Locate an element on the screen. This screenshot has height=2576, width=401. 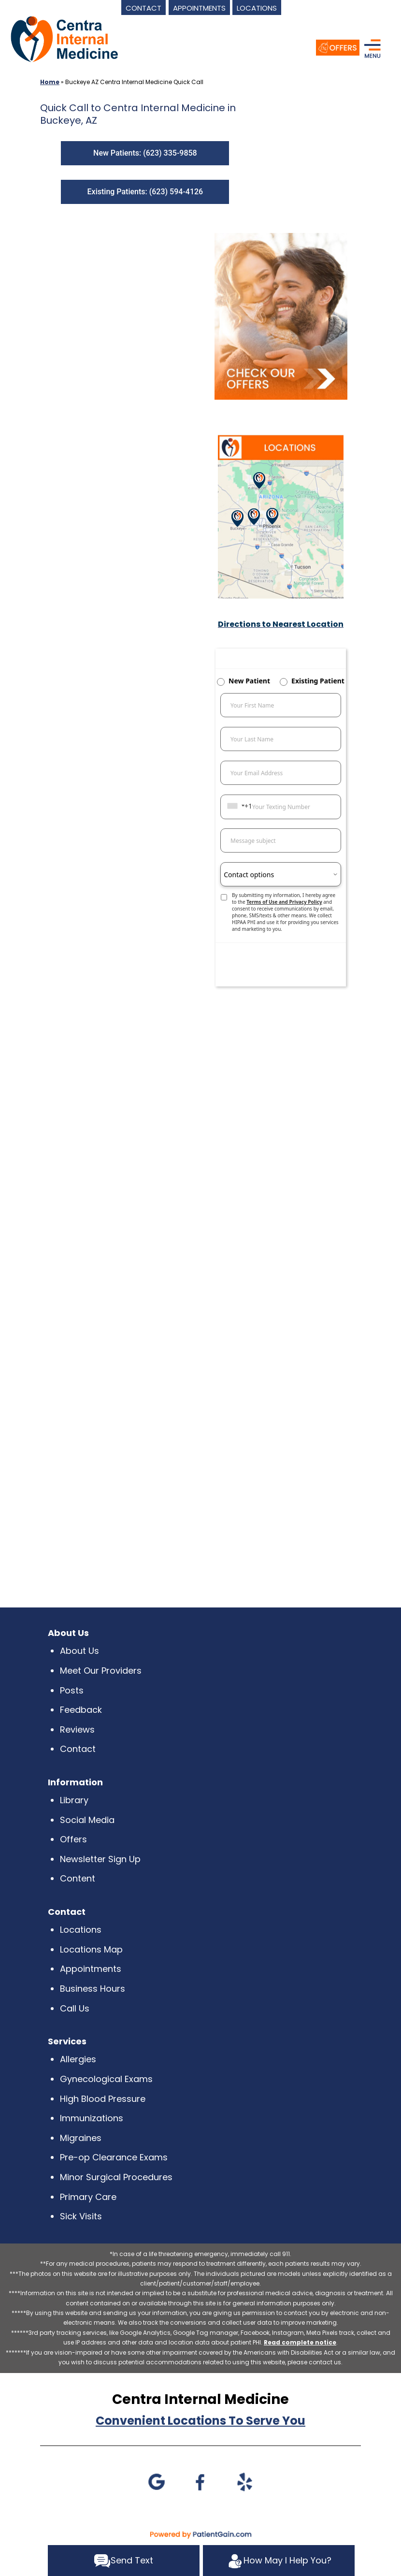
Appointments is located at coordinates (90, 1969).